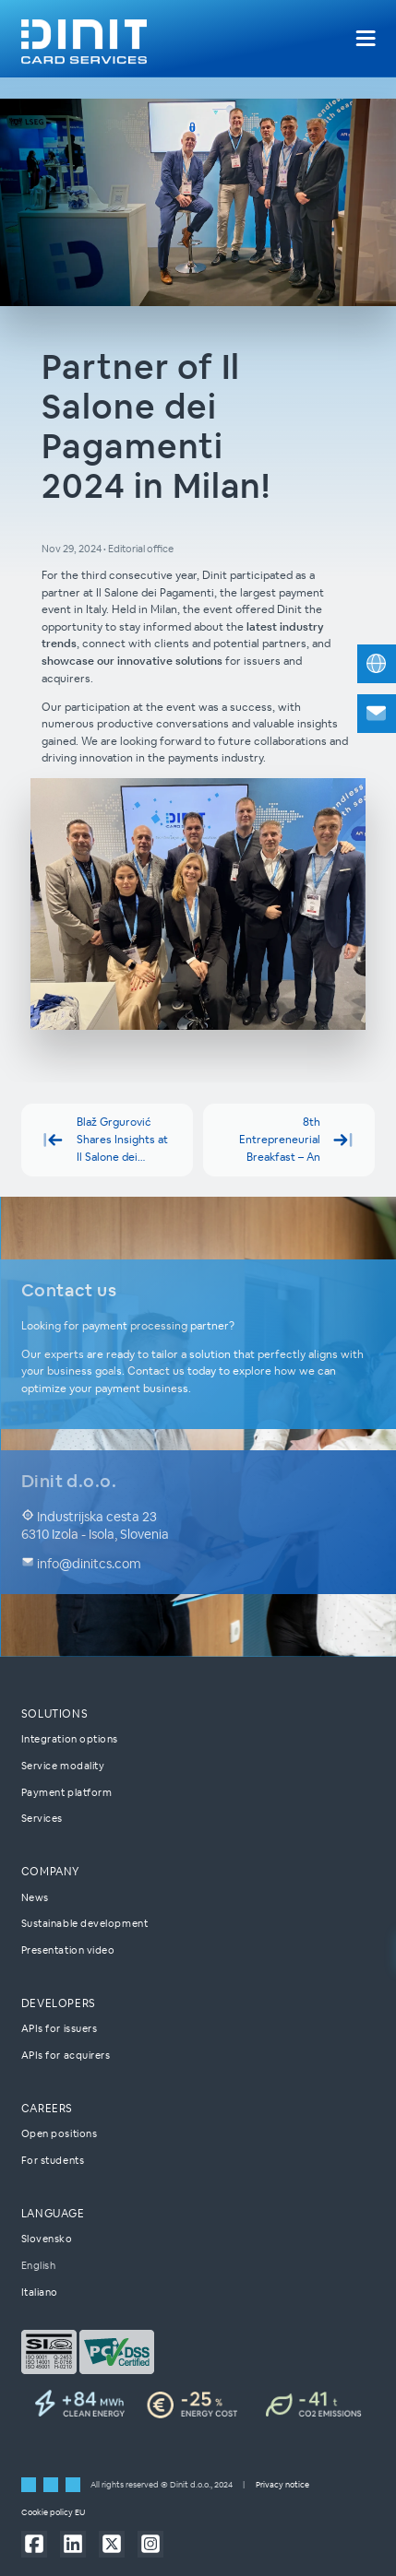 The image size is (396, 2576). I want to click on For students, so click(53, 2160).